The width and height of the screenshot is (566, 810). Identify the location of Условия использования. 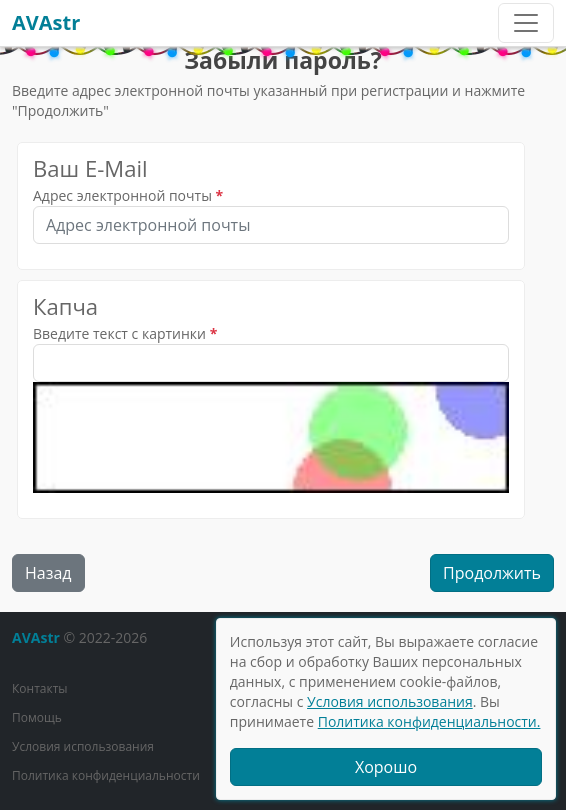
(83, 746).